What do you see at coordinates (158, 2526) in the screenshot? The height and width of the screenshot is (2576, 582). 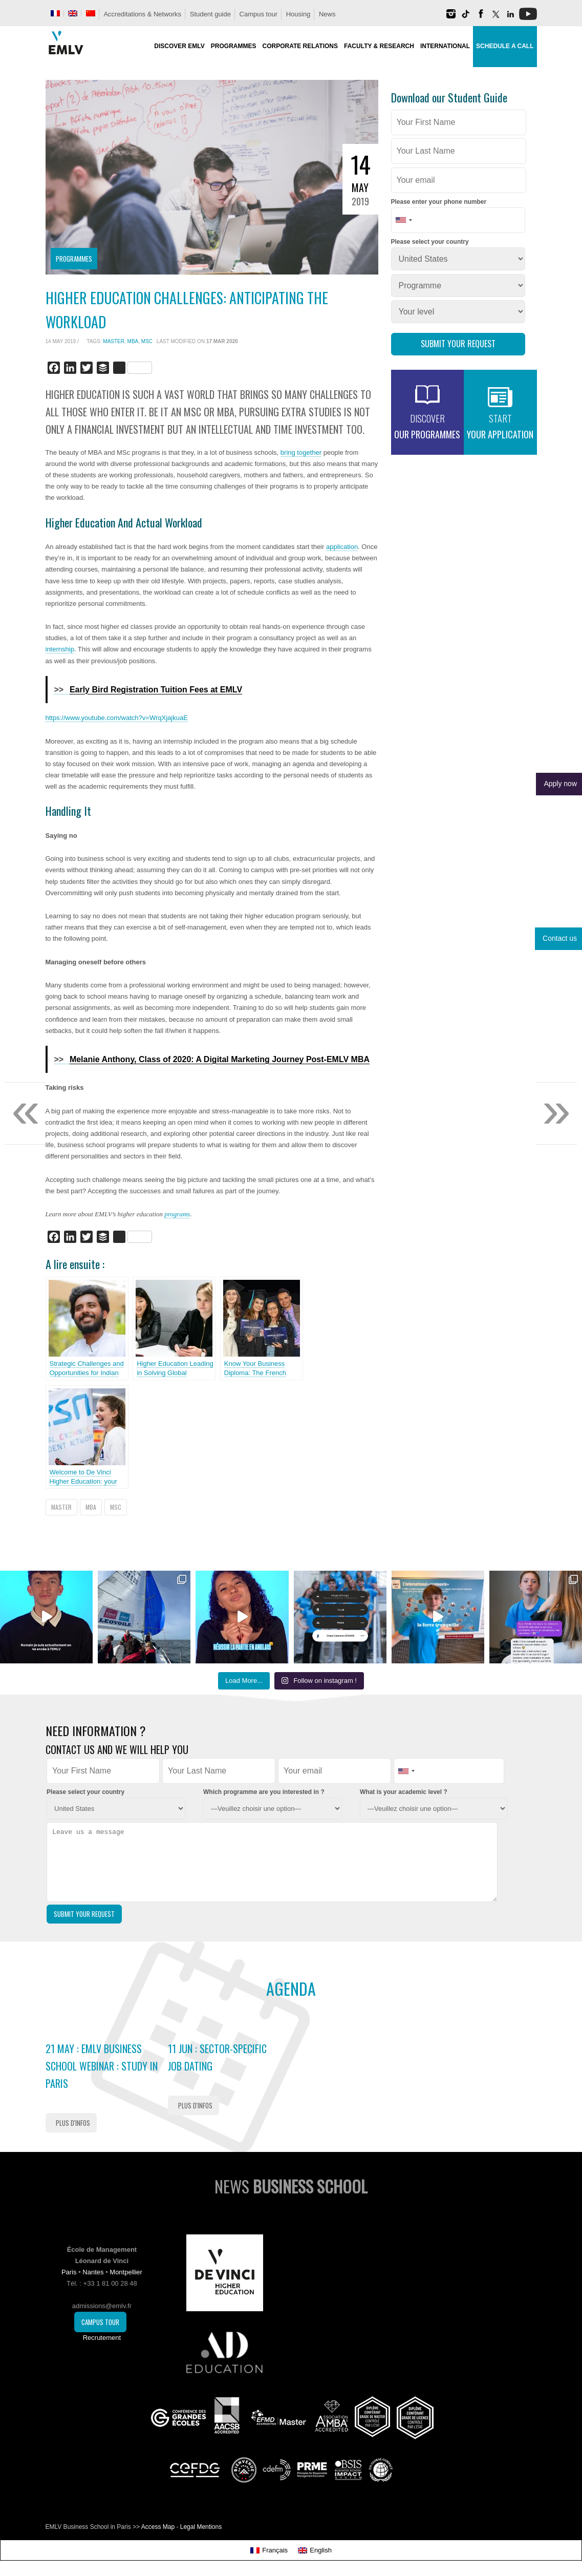 I see `Access Map` at bounding box center [158, 2526].